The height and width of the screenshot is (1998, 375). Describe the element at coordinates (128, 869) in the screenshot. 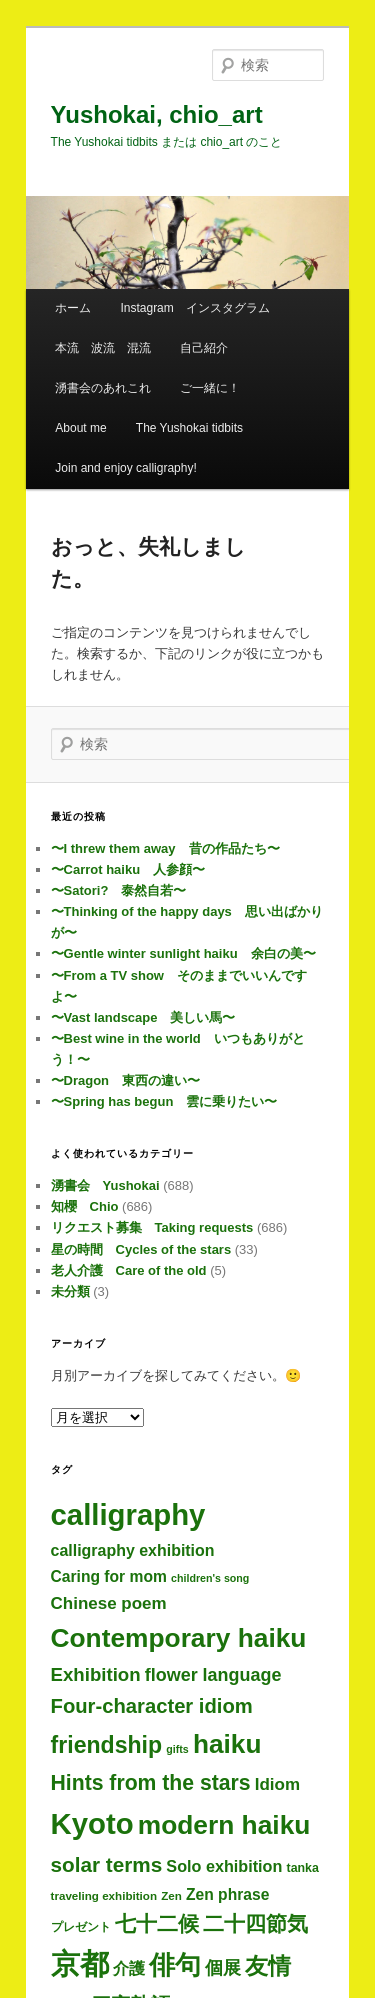

I see `〜Carrot haiku 人参顔〜` at that location.